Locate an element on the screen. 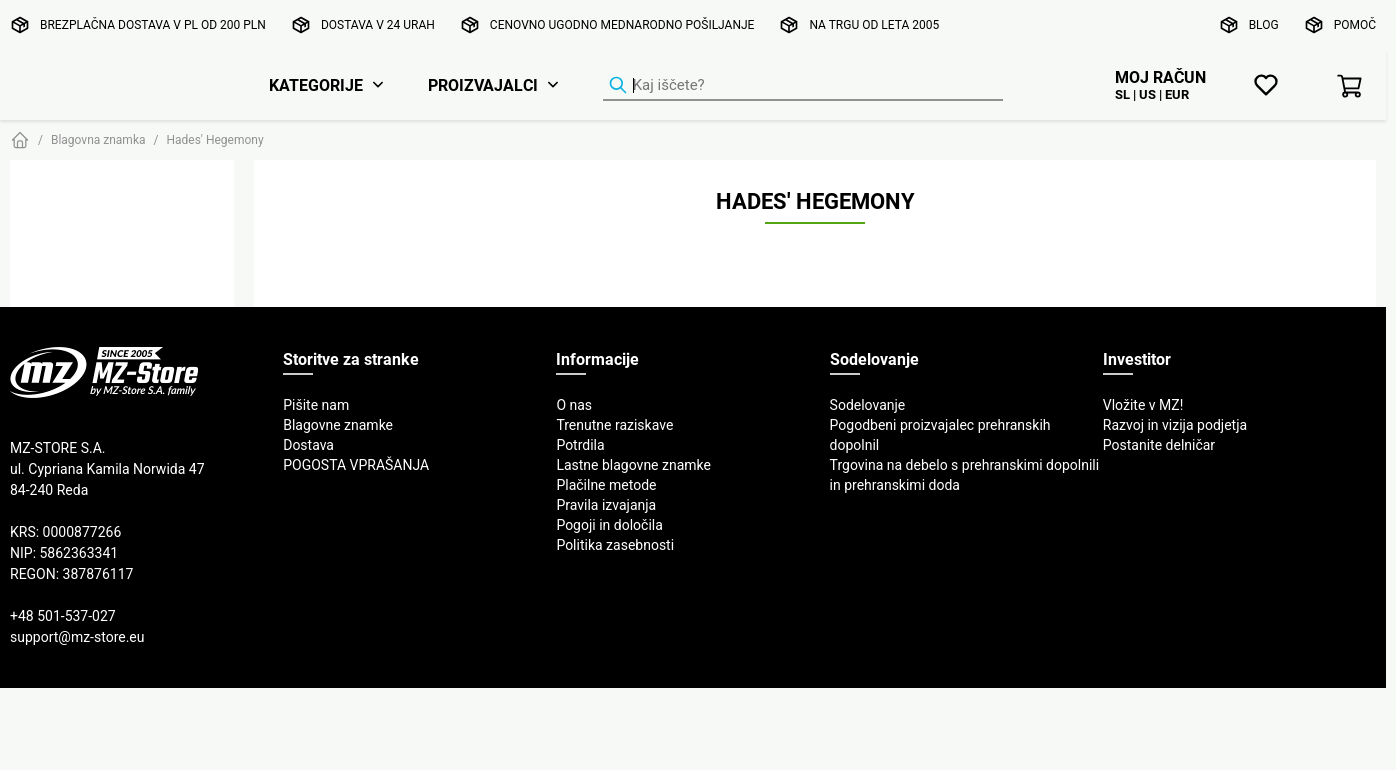 This screenshot has width=1396, height=770. Vložite v MZ! is located at coordinates (1143, 405).